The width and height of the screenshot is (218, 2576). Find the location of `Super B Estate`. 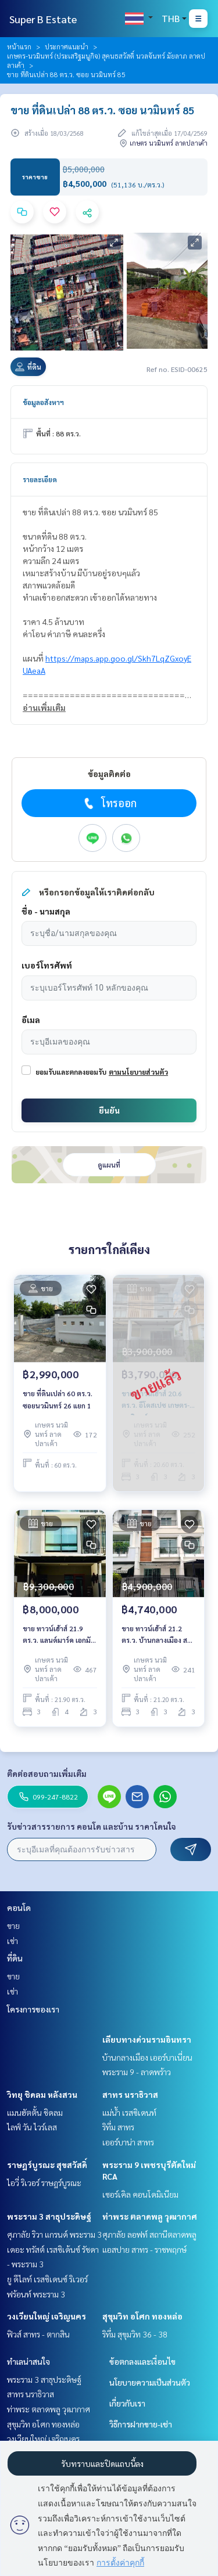

Super B Estate is located at coordinates (43, 19).